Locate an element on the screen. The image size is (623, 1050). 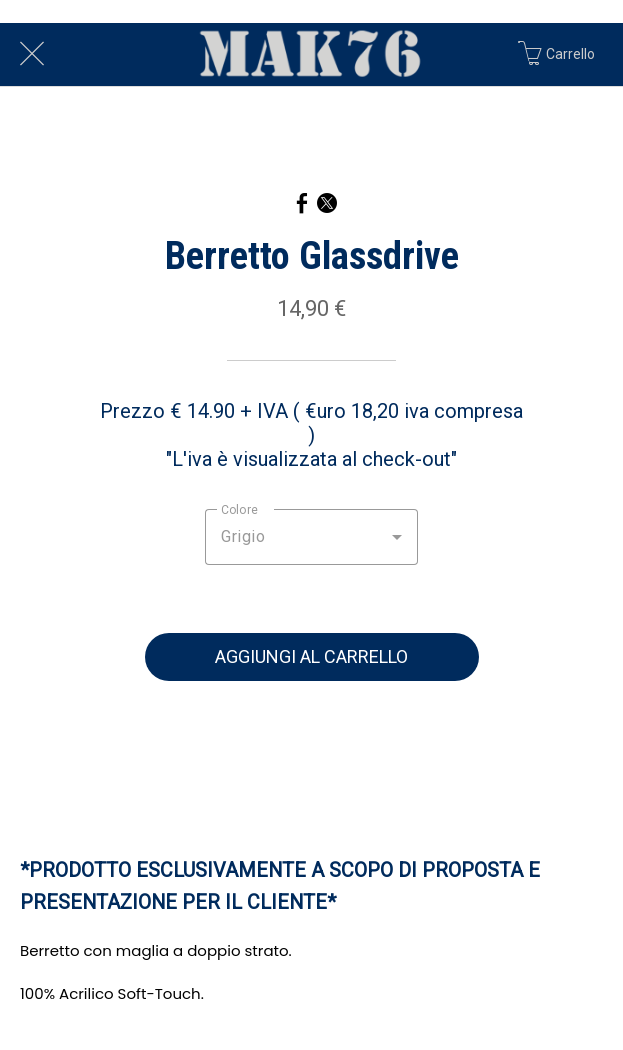
[Carrello] is located at coordinates (566, 54).